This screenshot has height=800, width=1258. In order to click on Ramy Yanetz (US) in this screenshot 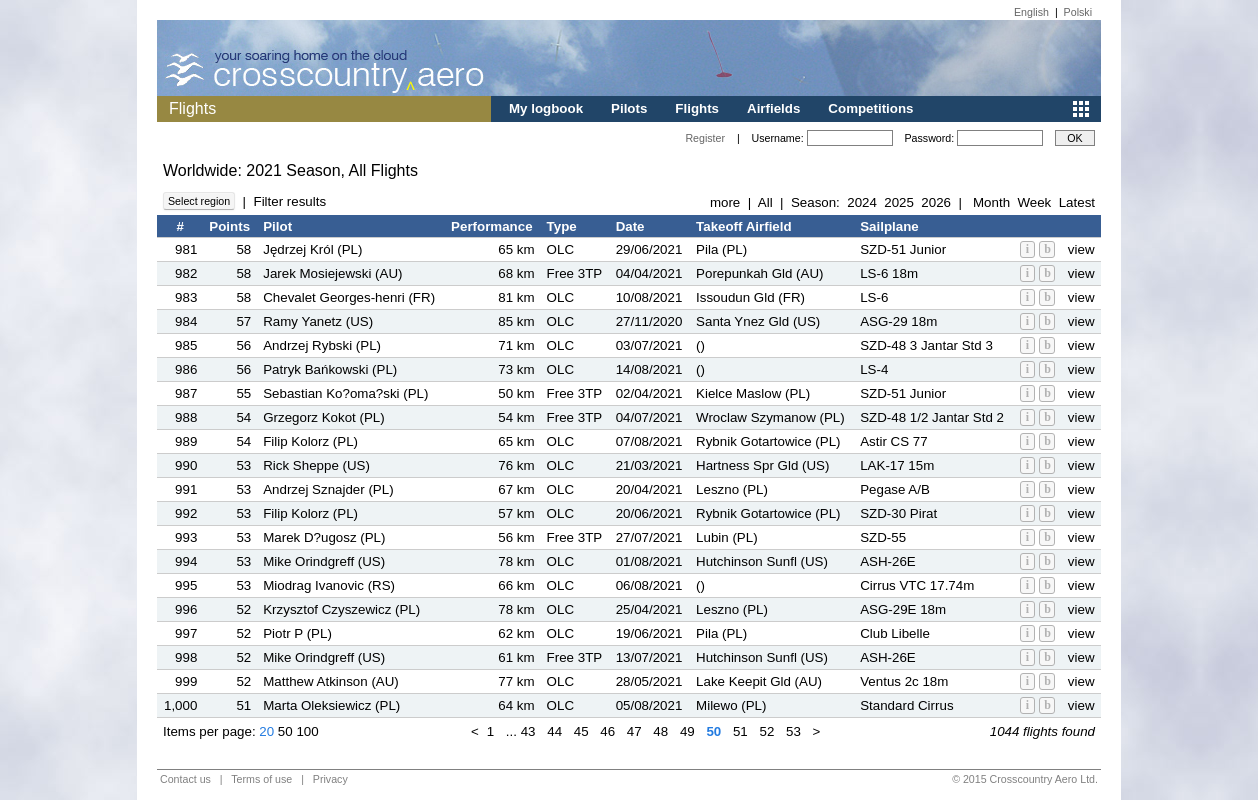, I will do `click(318, 321)`.